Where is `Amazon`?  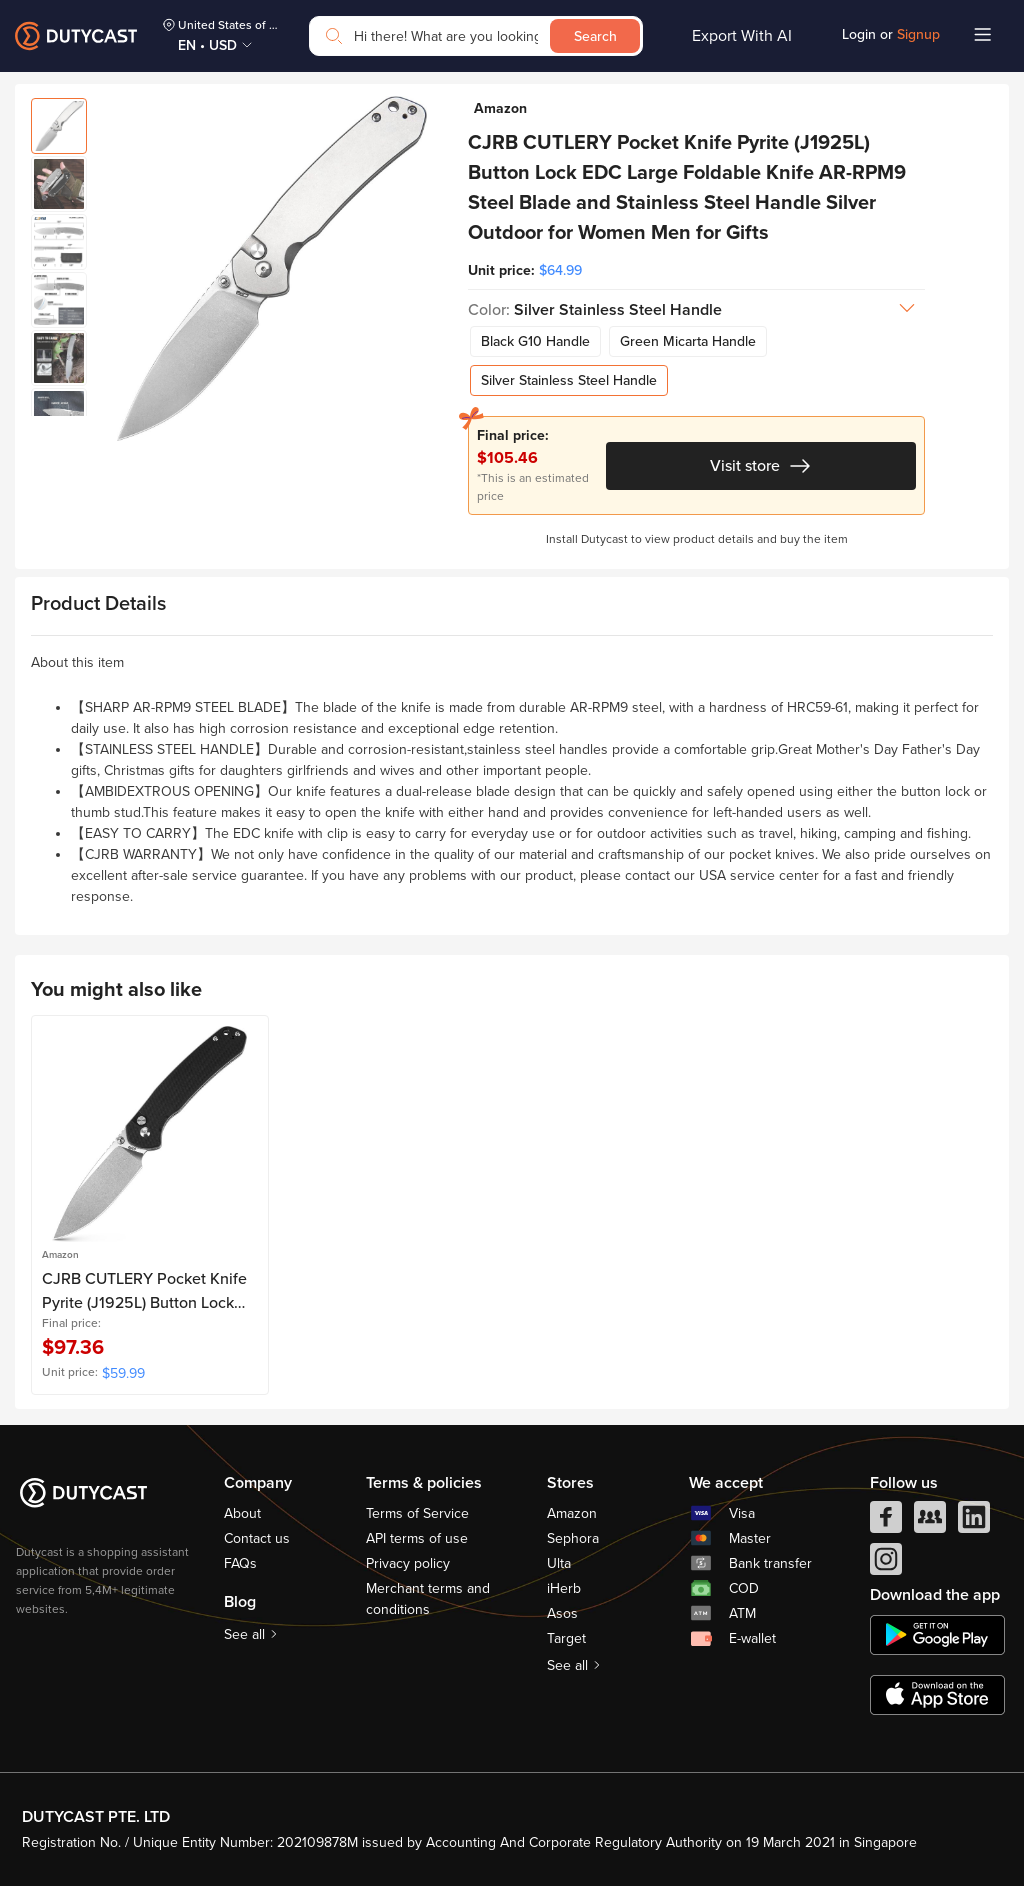 Amazon is located at coordinates (572, 1513).